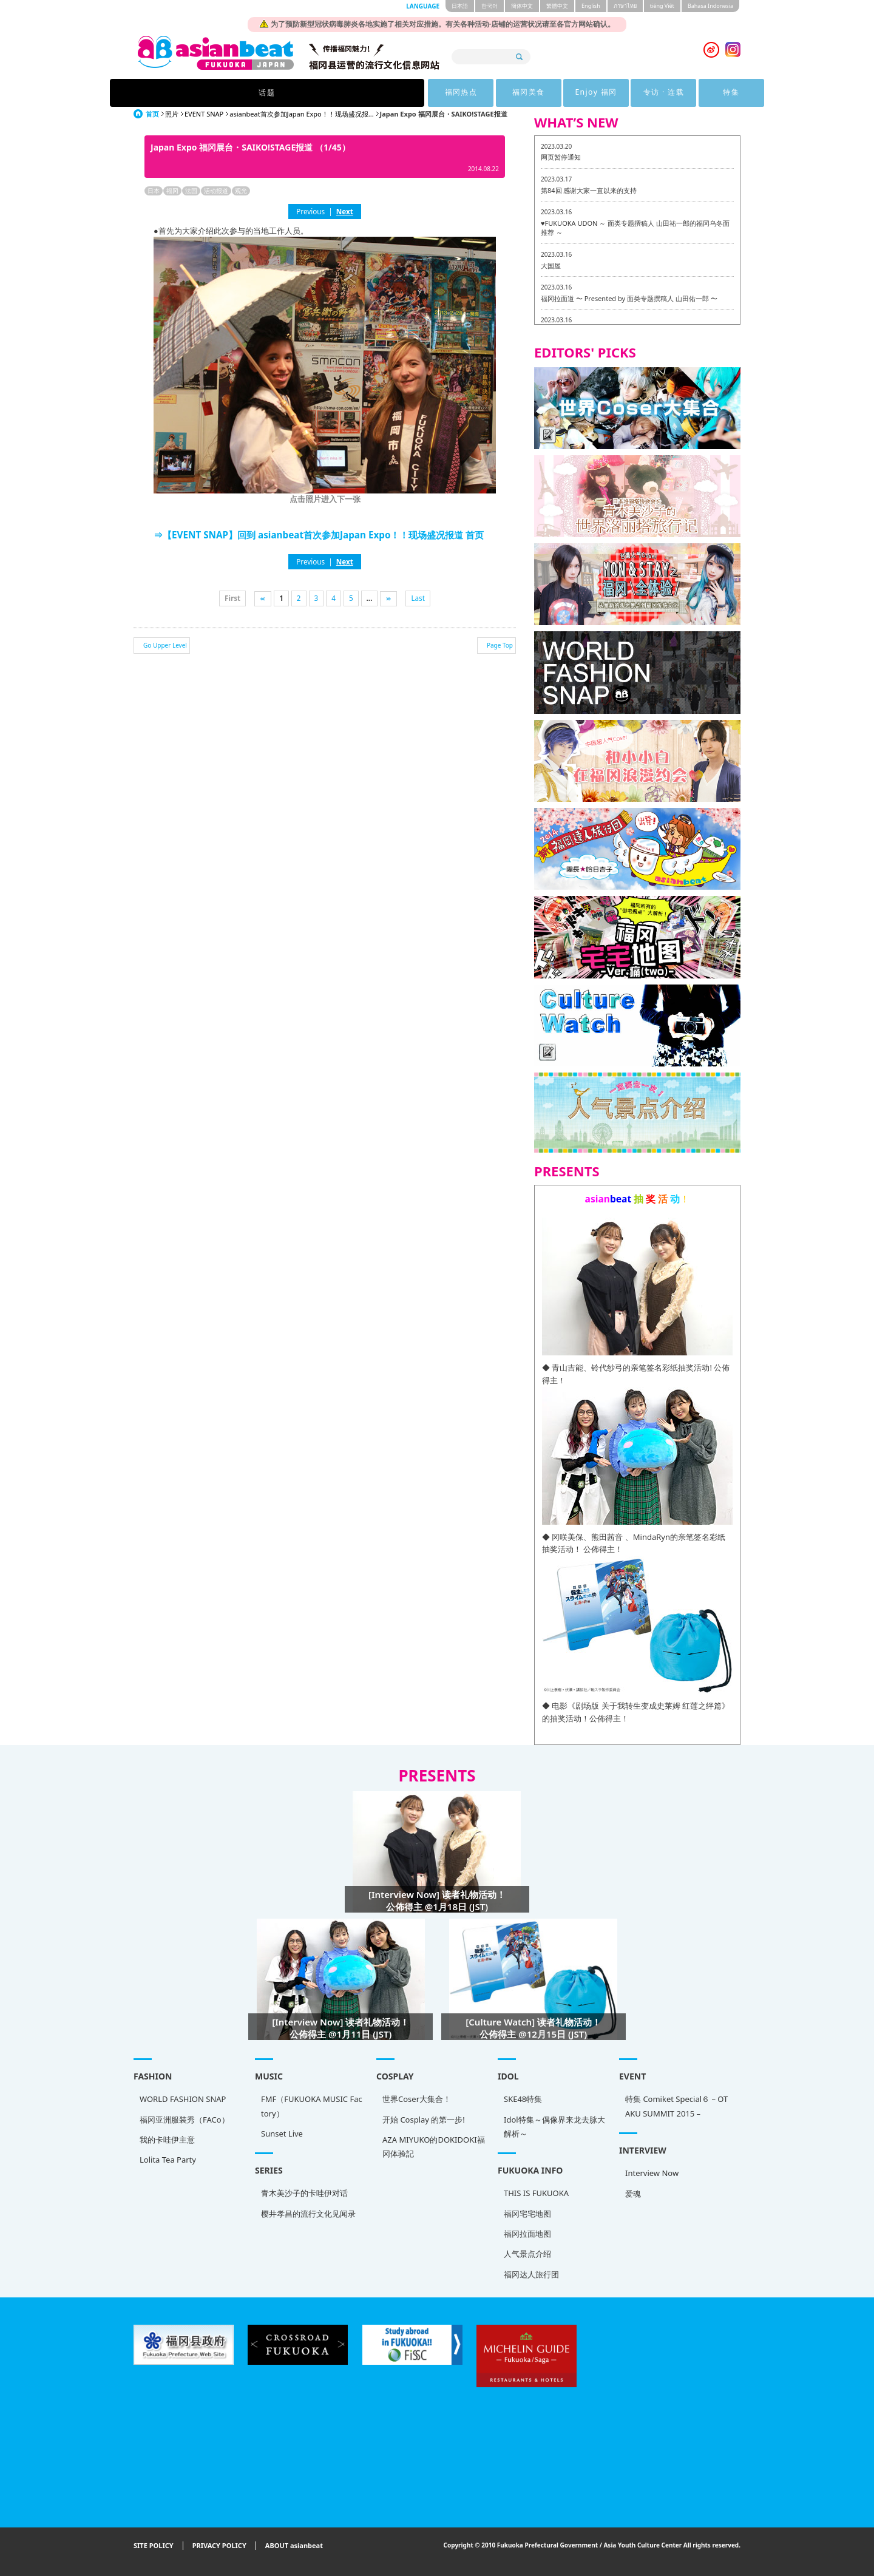 The width and height of the screenshot is (874, 2576). Describe the element at coordinates (561, 156) in the screenshot. I see `网页暂停通知` at that location.